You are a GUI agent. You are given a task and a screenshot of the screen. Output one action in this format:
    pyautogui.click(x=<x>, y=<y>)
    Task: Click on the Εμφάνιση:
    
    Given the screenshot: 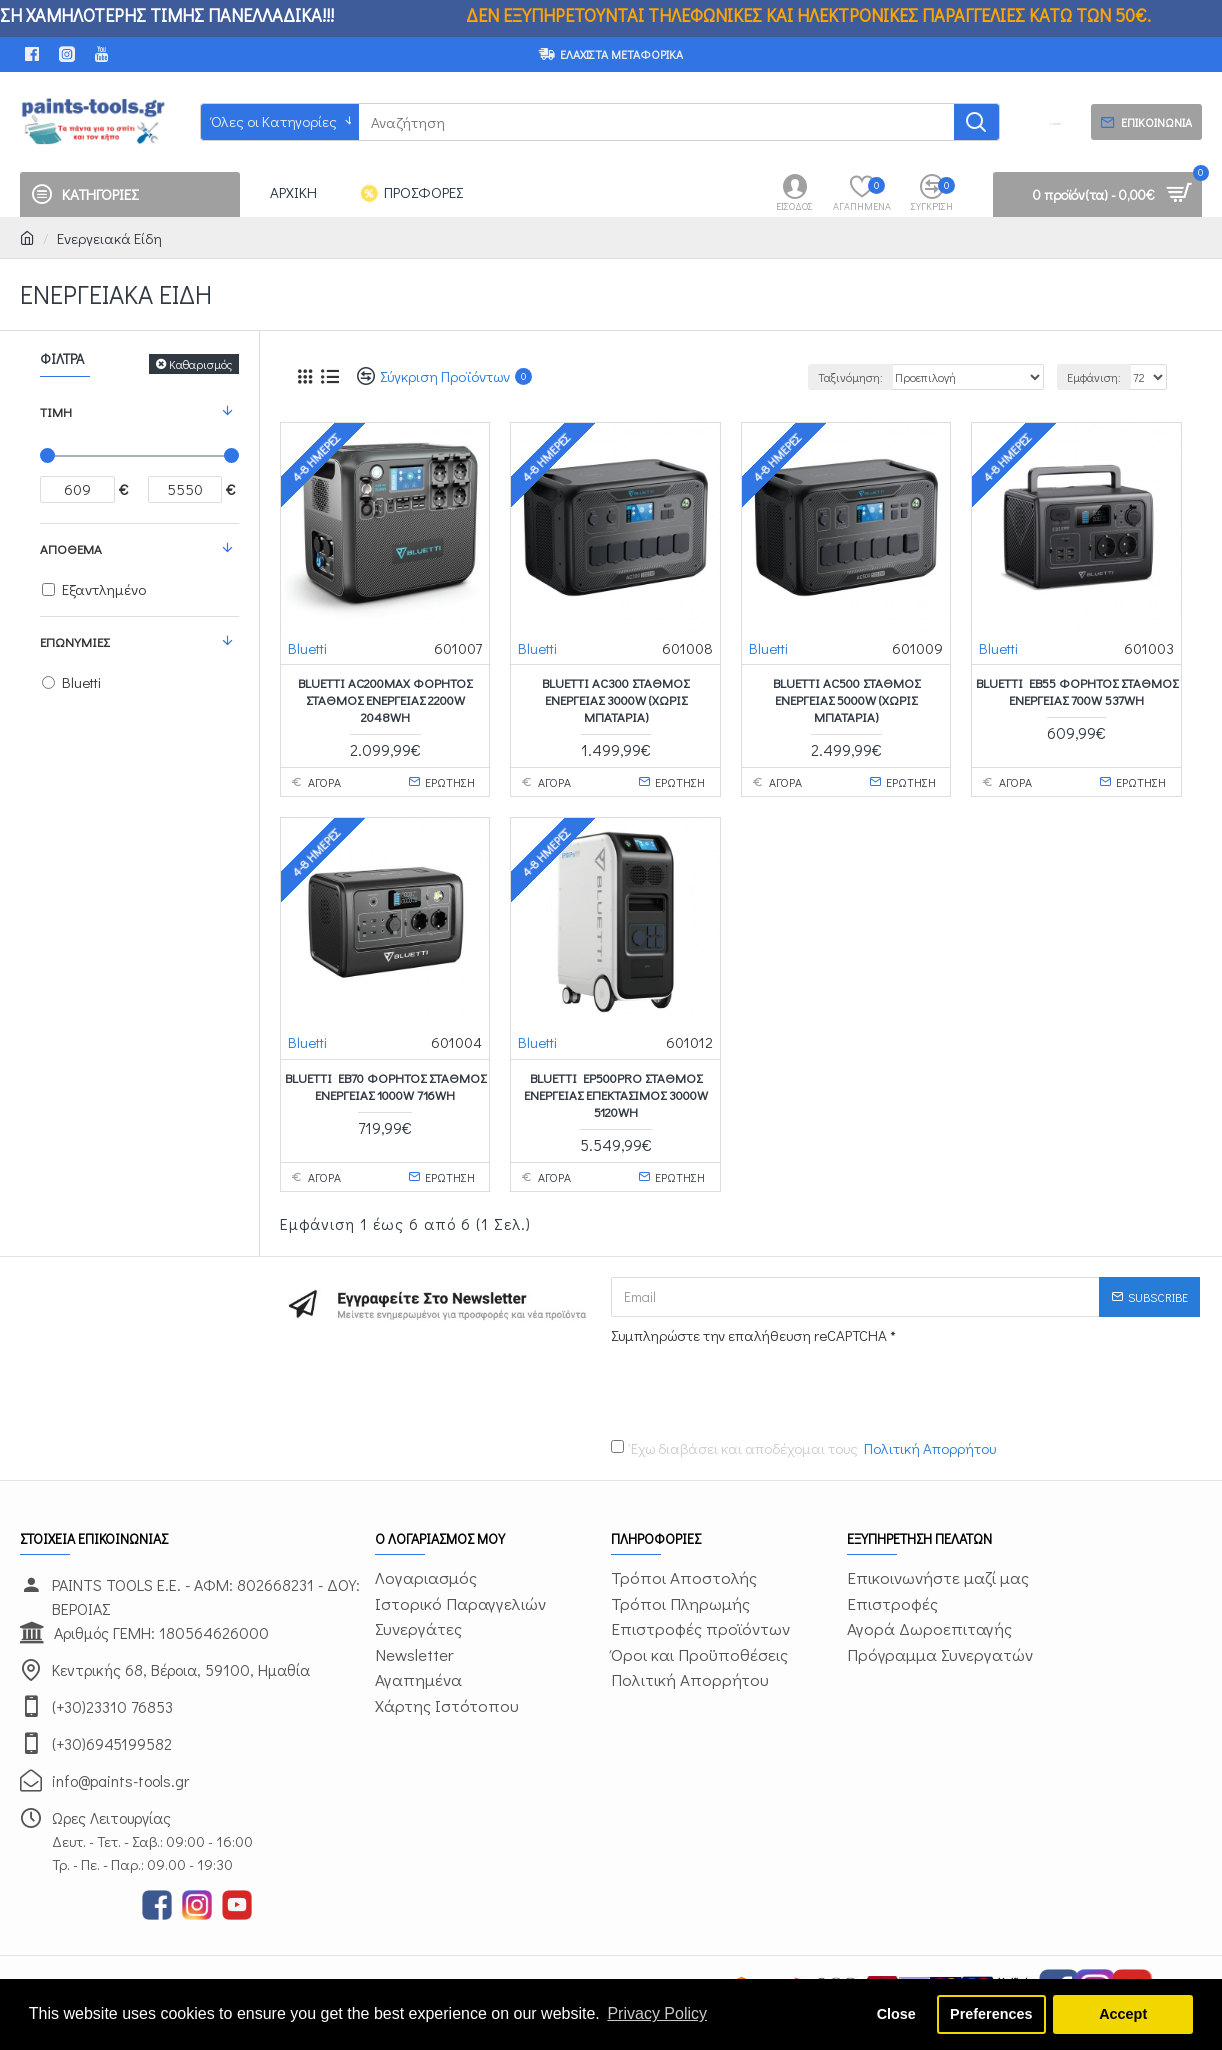 What is the action you would take?
    pyautogui.click(x=1094, y=377)
    